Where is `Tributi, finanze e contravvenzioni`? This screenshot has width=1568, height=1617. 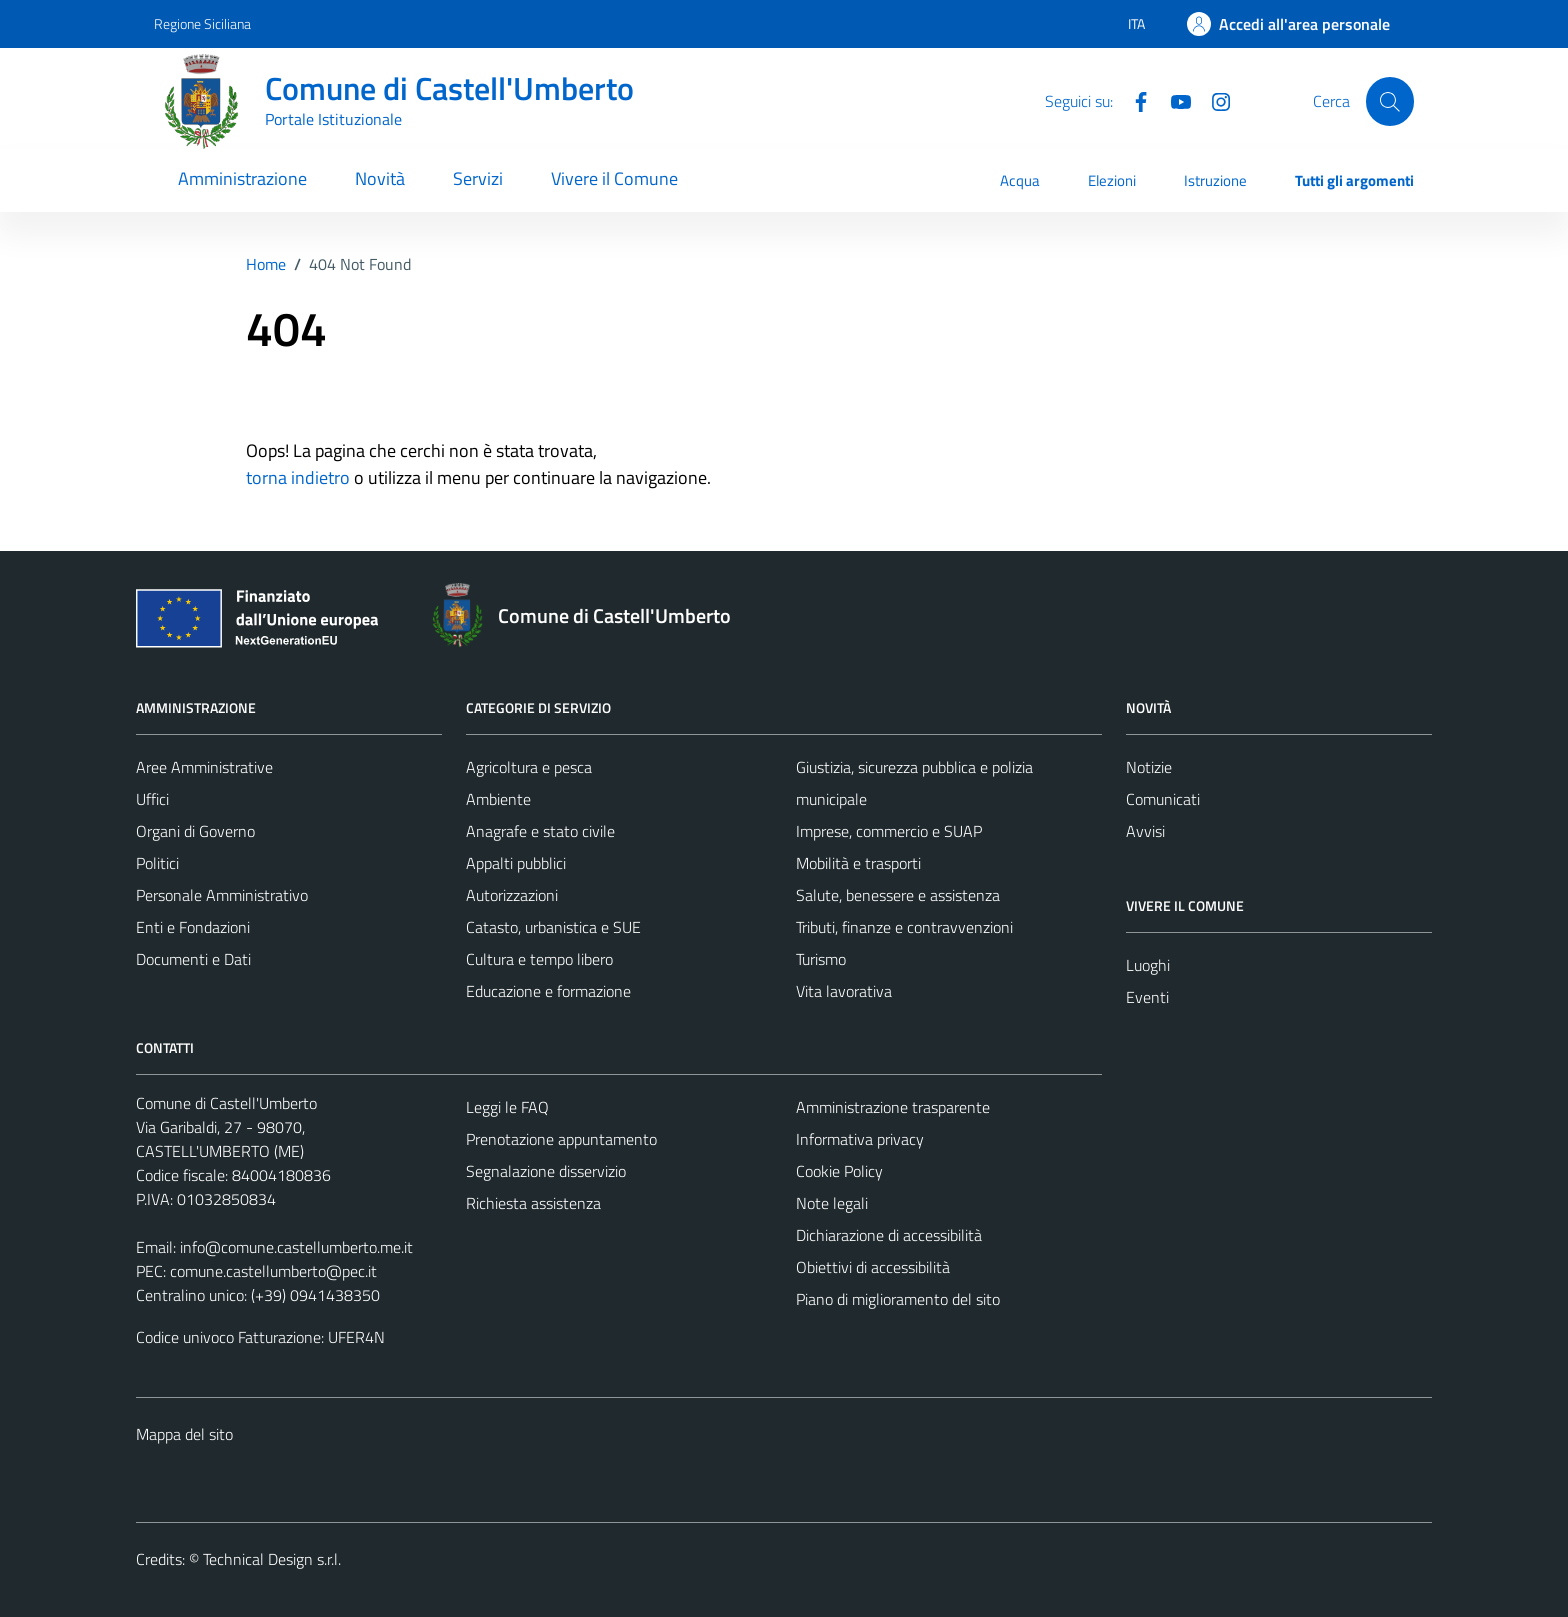
Tributi, finanze e contravvenzioni is located at coordinates (904, 927).